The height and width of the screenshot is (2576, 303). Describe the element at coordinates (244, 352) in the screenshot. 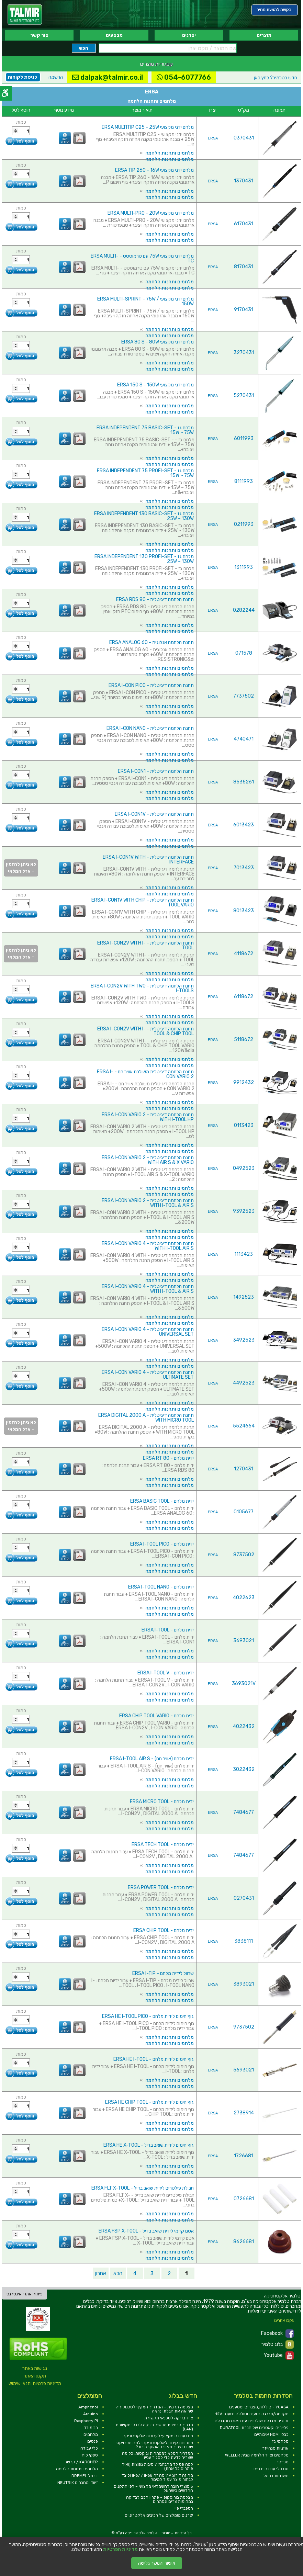

I see `3270431 [link]` at that location.